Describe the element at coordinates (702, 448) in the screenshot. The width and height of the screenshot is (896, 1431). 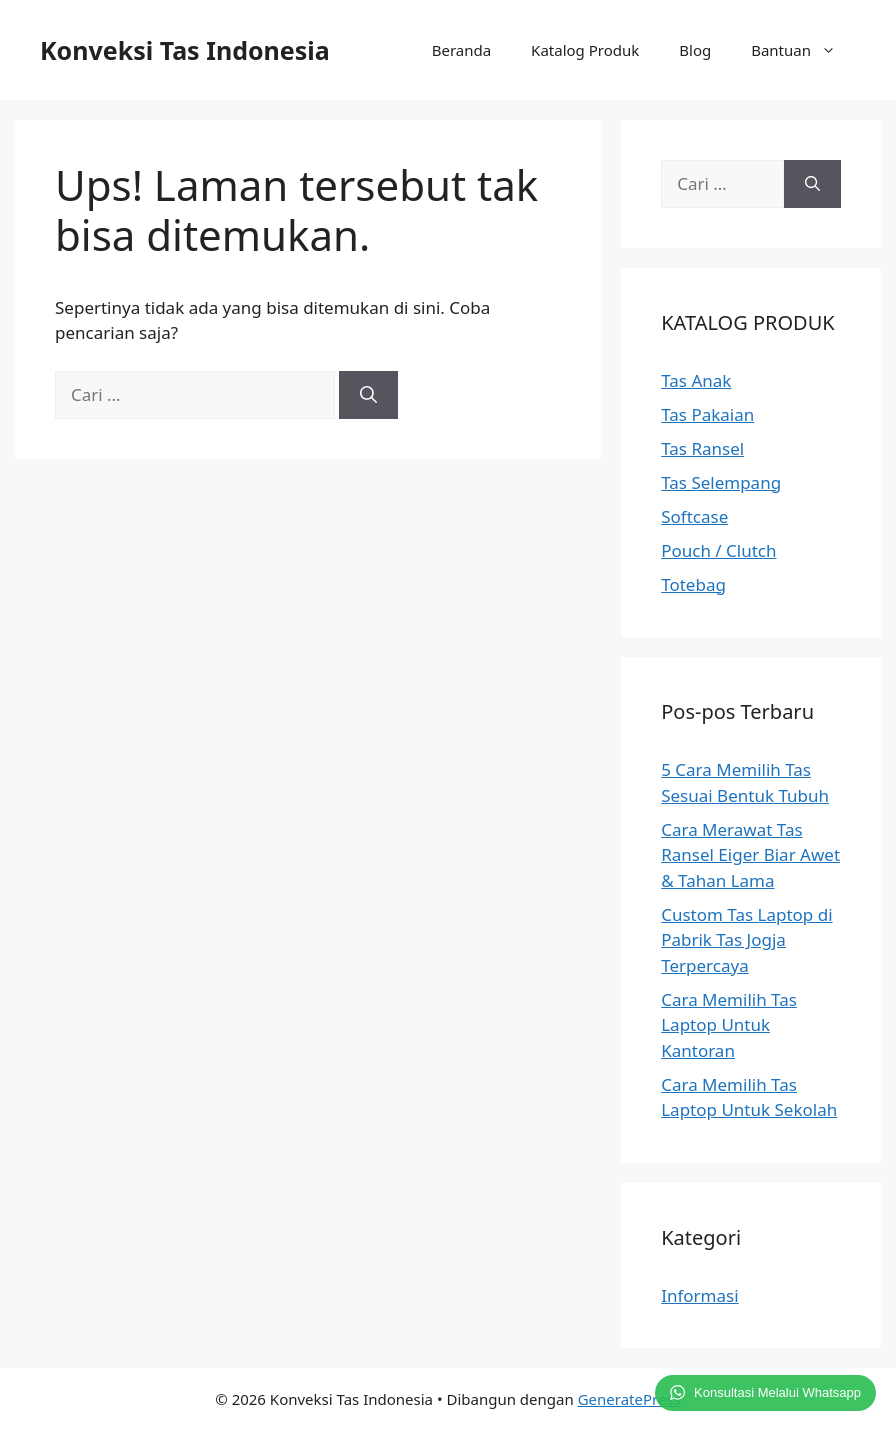
I see `Tas Ransel` at that location.